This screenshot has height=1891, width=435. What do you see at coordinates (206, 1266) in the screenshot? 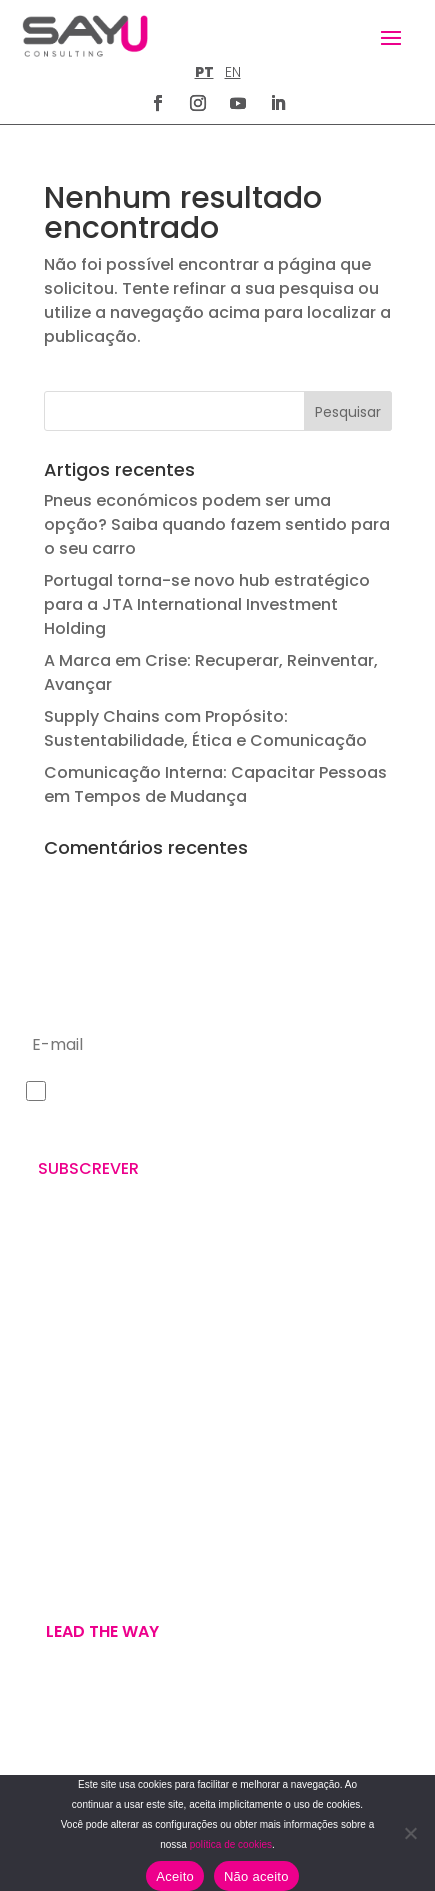
I see `Rua Sampaio e Pina n.º 58, 2.ºD – 1070 – 250 Lisboa` at bounding box center [206, 1266].